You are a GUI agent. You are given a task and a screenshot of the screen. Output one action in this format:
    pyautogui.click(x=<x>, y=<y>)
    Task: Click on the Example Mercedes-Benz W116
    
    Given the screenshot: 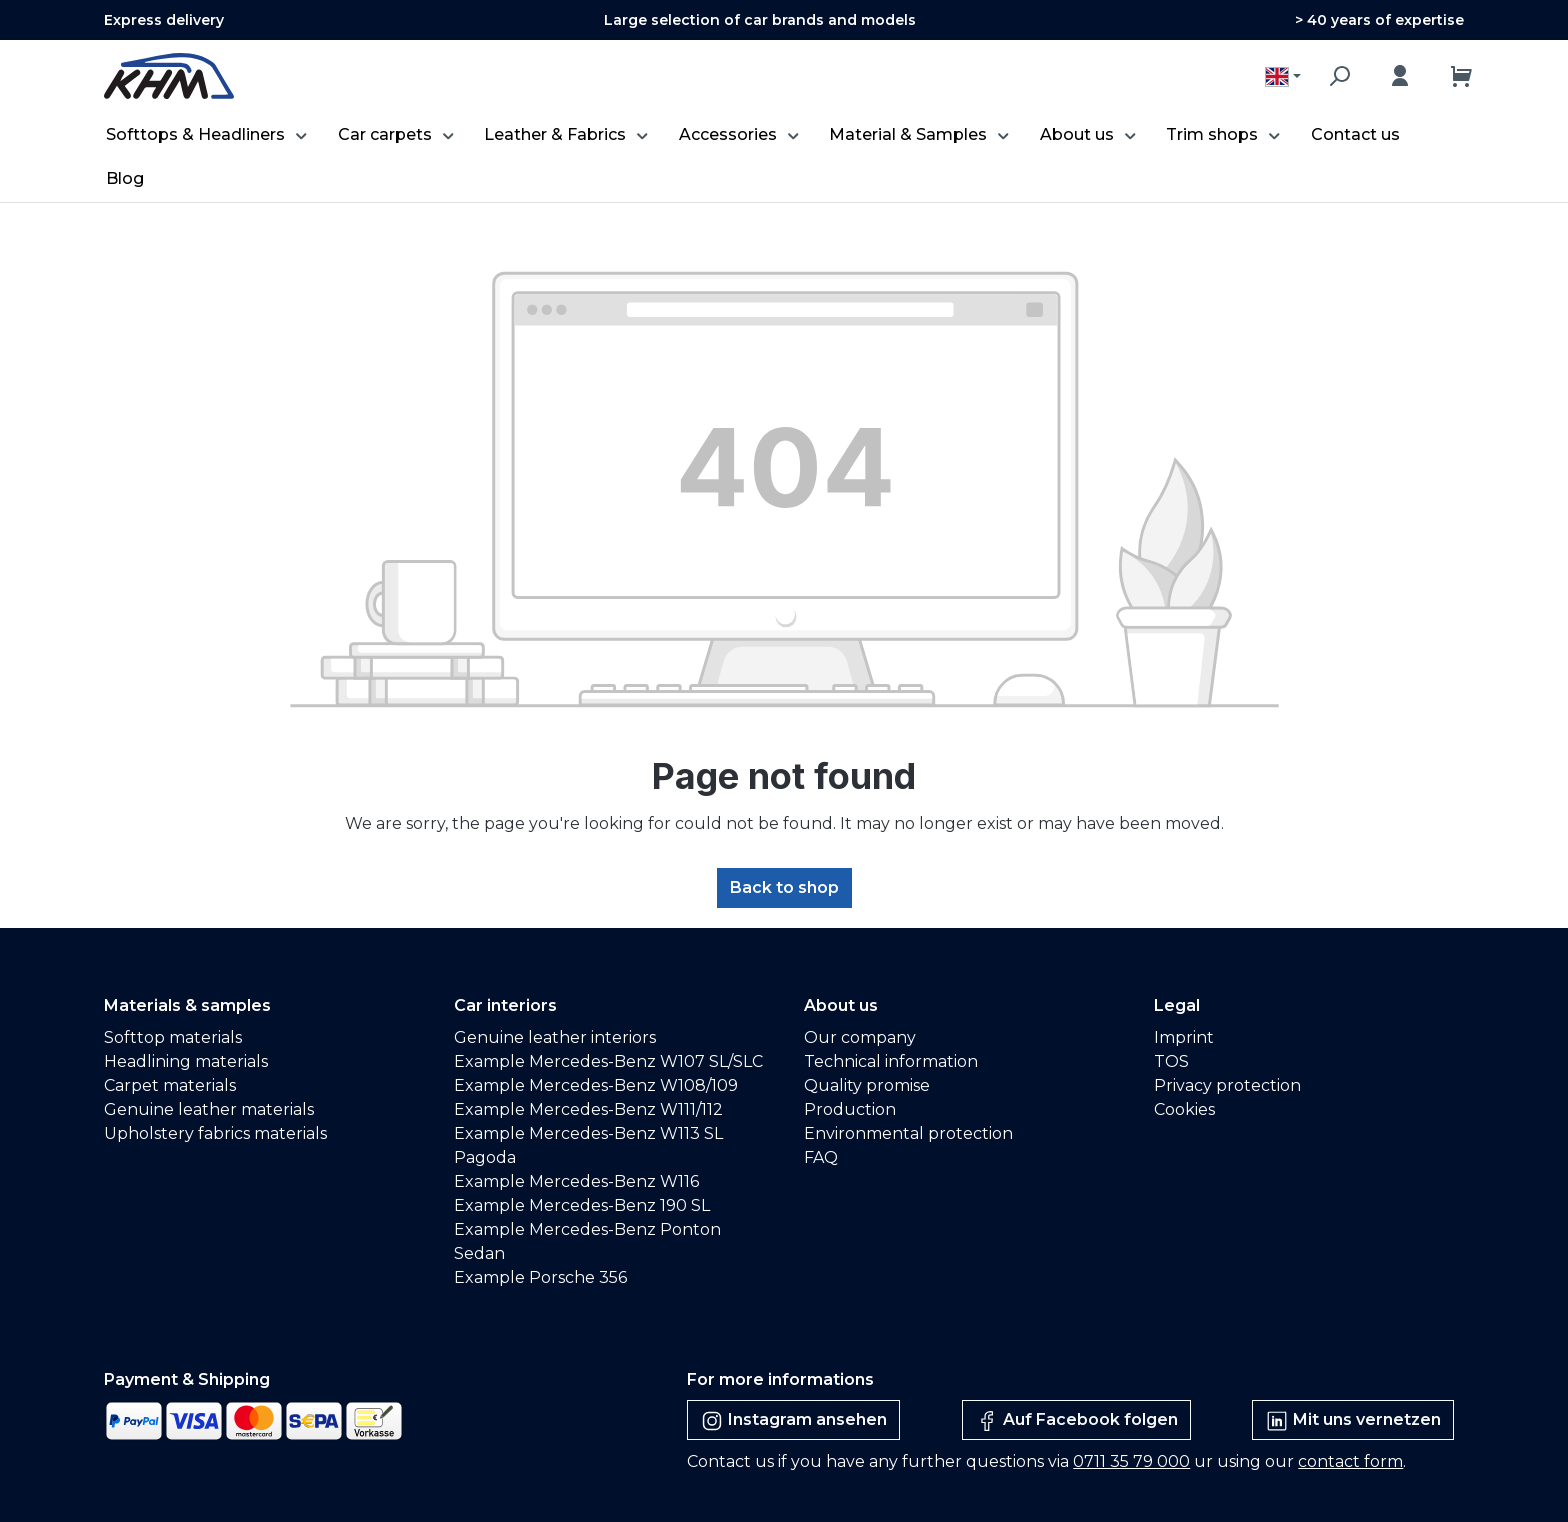 What is the action you would take?
    pyautogui.click(x=576, y=1181)
    